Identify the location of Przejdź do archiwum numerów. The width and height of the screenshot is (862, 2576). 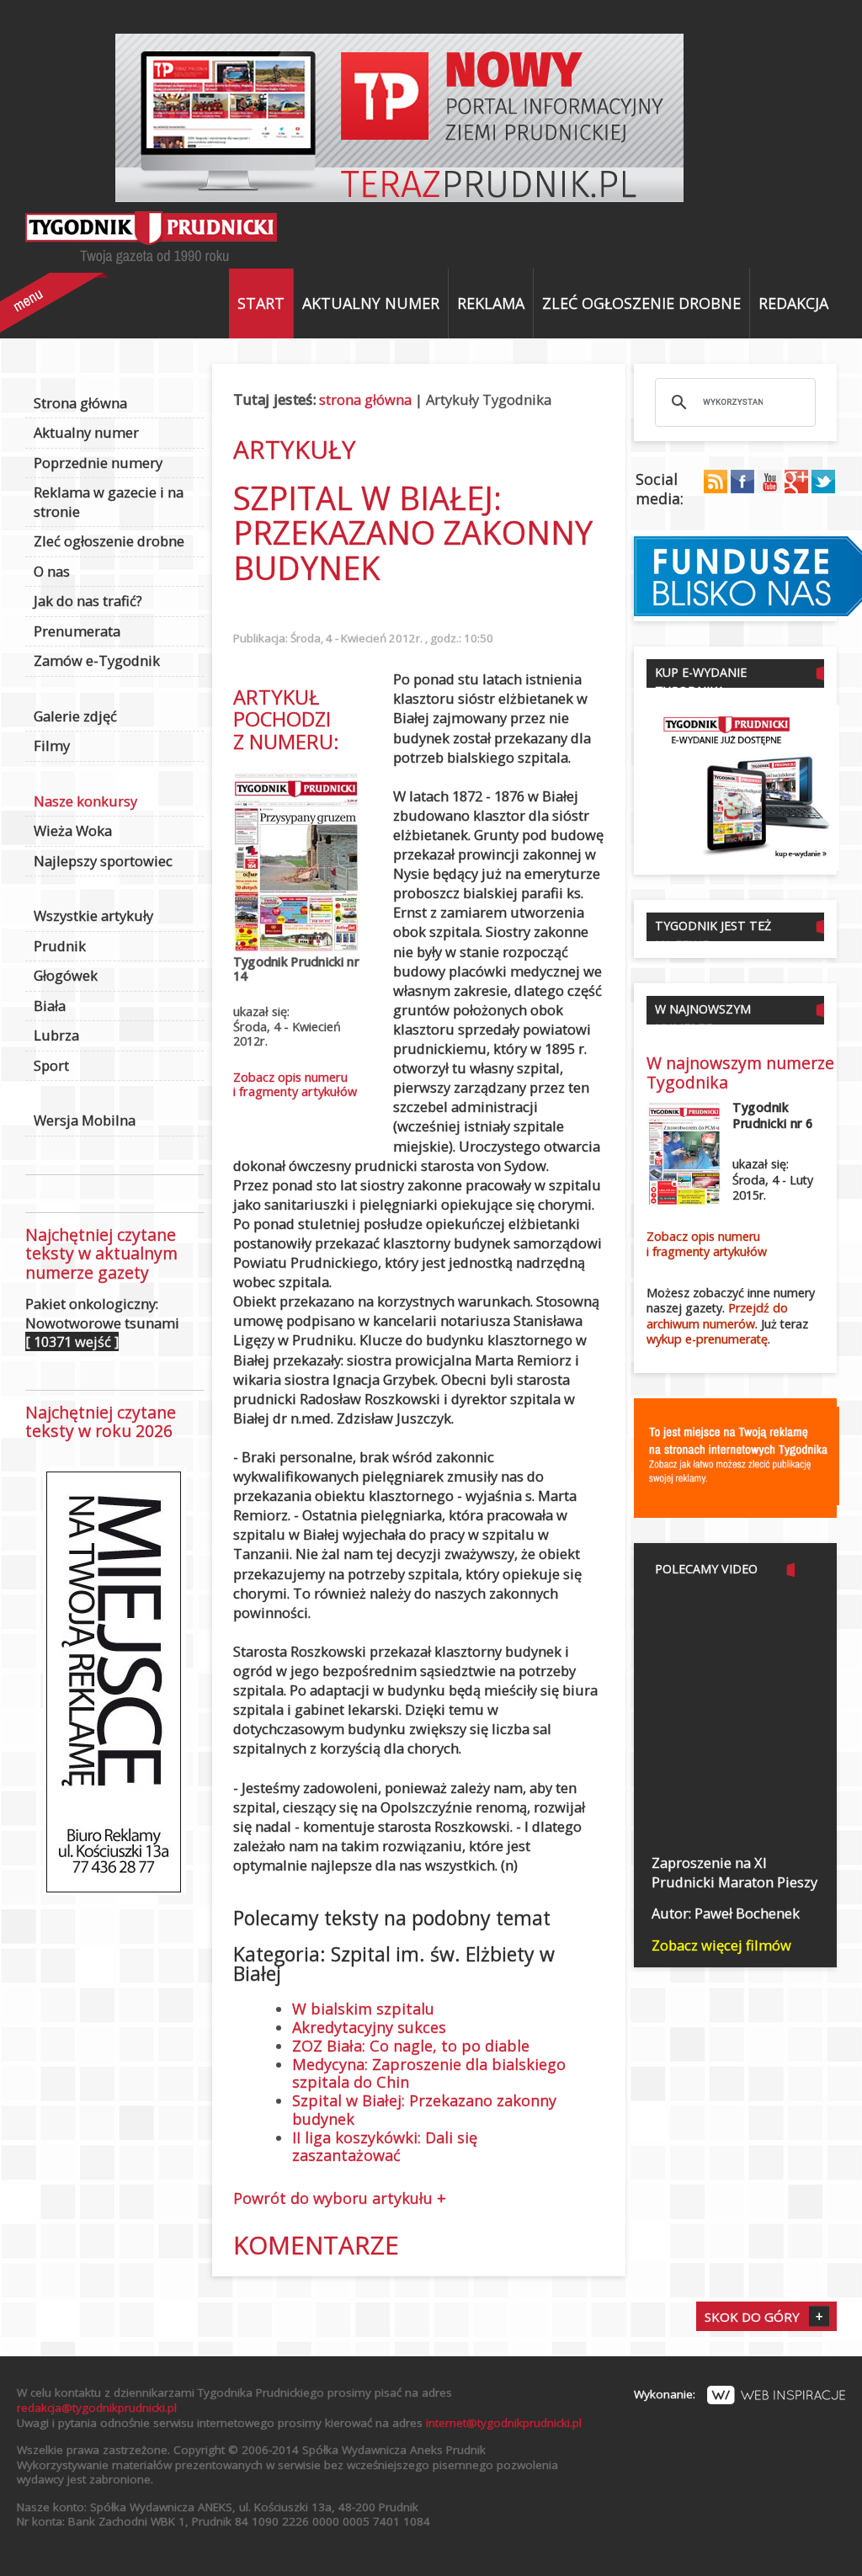
(717, 1316).